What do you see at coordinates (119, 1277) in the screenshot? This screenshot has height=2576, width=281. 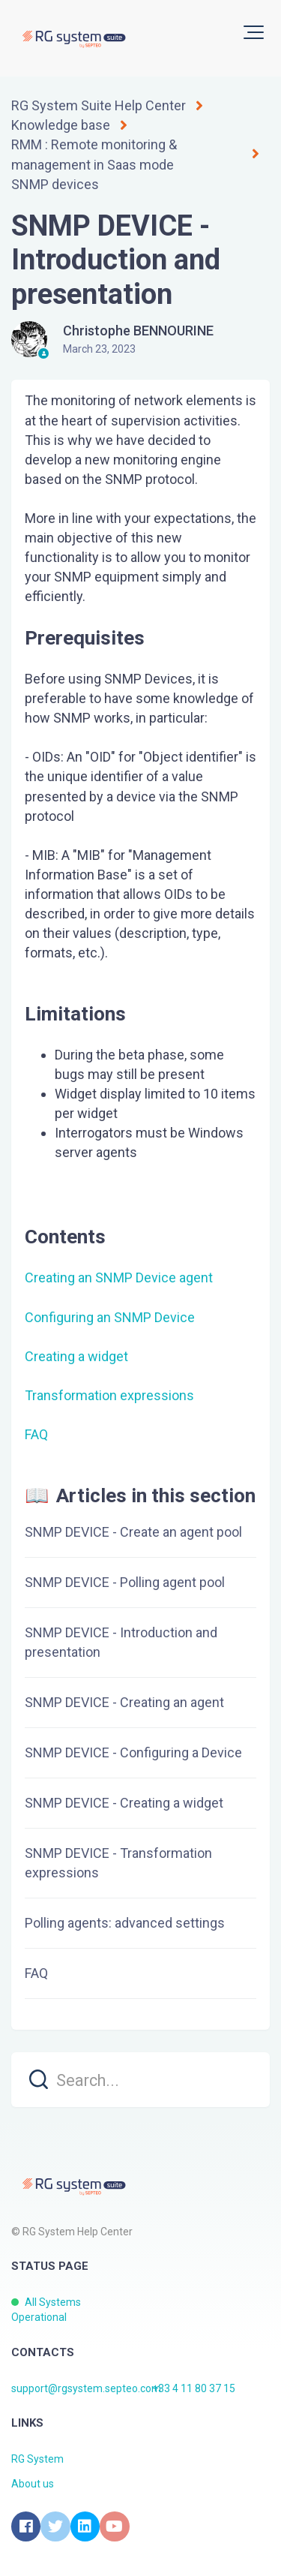 I see `Creating an SNMP Device agent` at bounding box center [119, 1277].